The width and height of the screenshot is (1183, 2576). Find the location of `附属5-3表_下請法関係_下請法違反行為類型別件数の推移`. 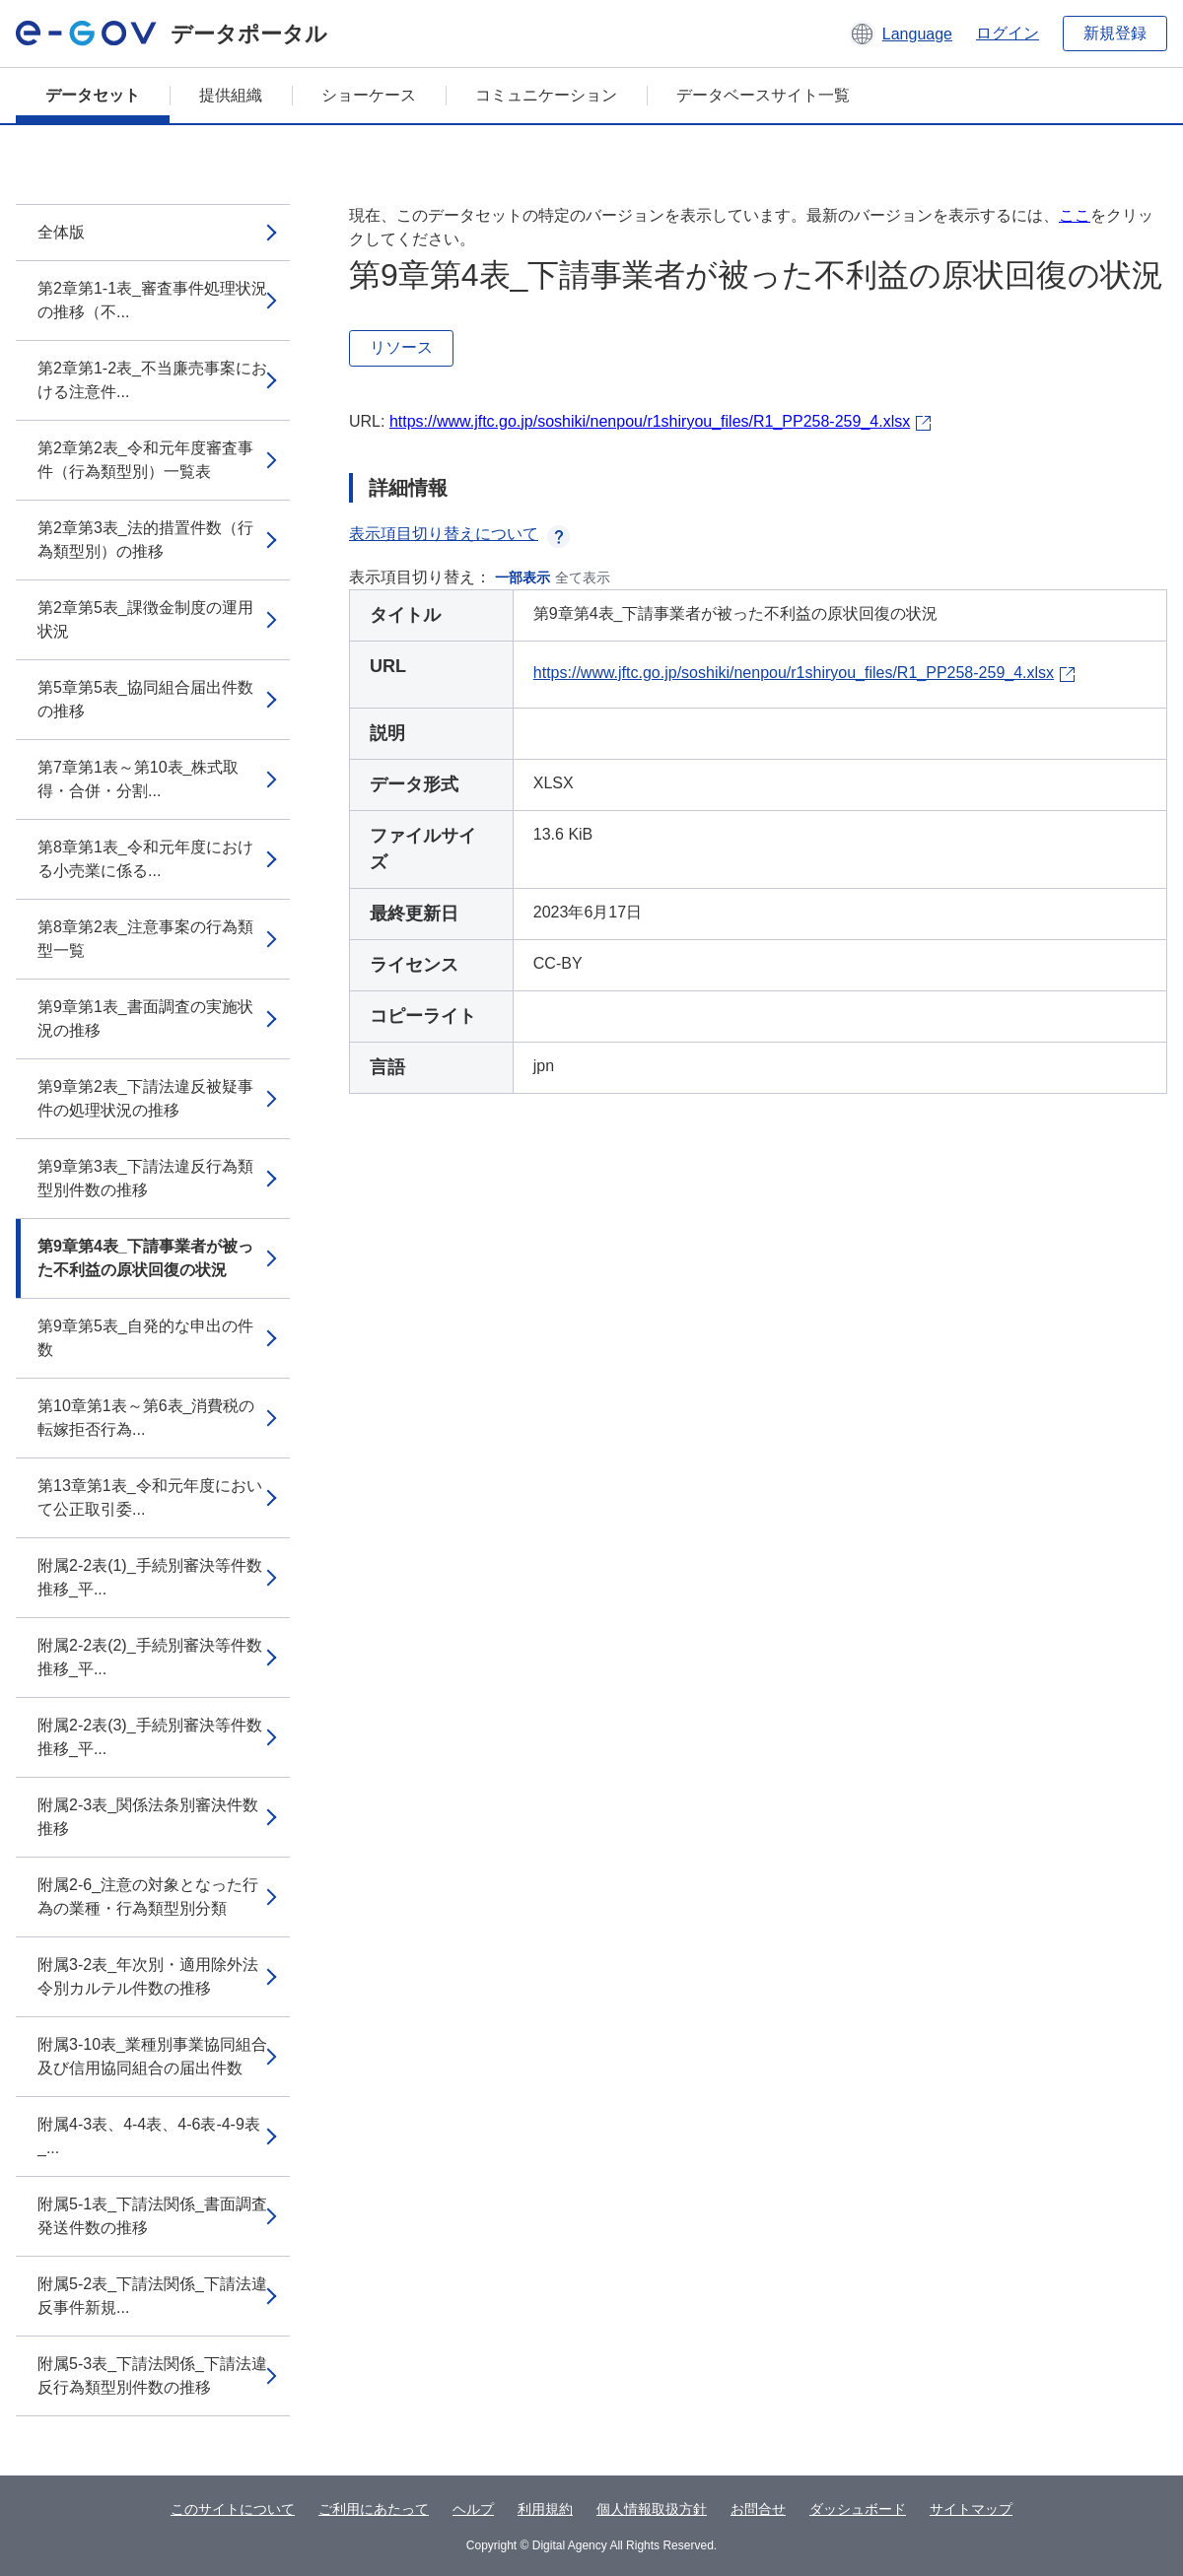

附属5-3表_下請法関係_下請法違反行為類型別件数の推移 is located at coordinates (152, 2375).